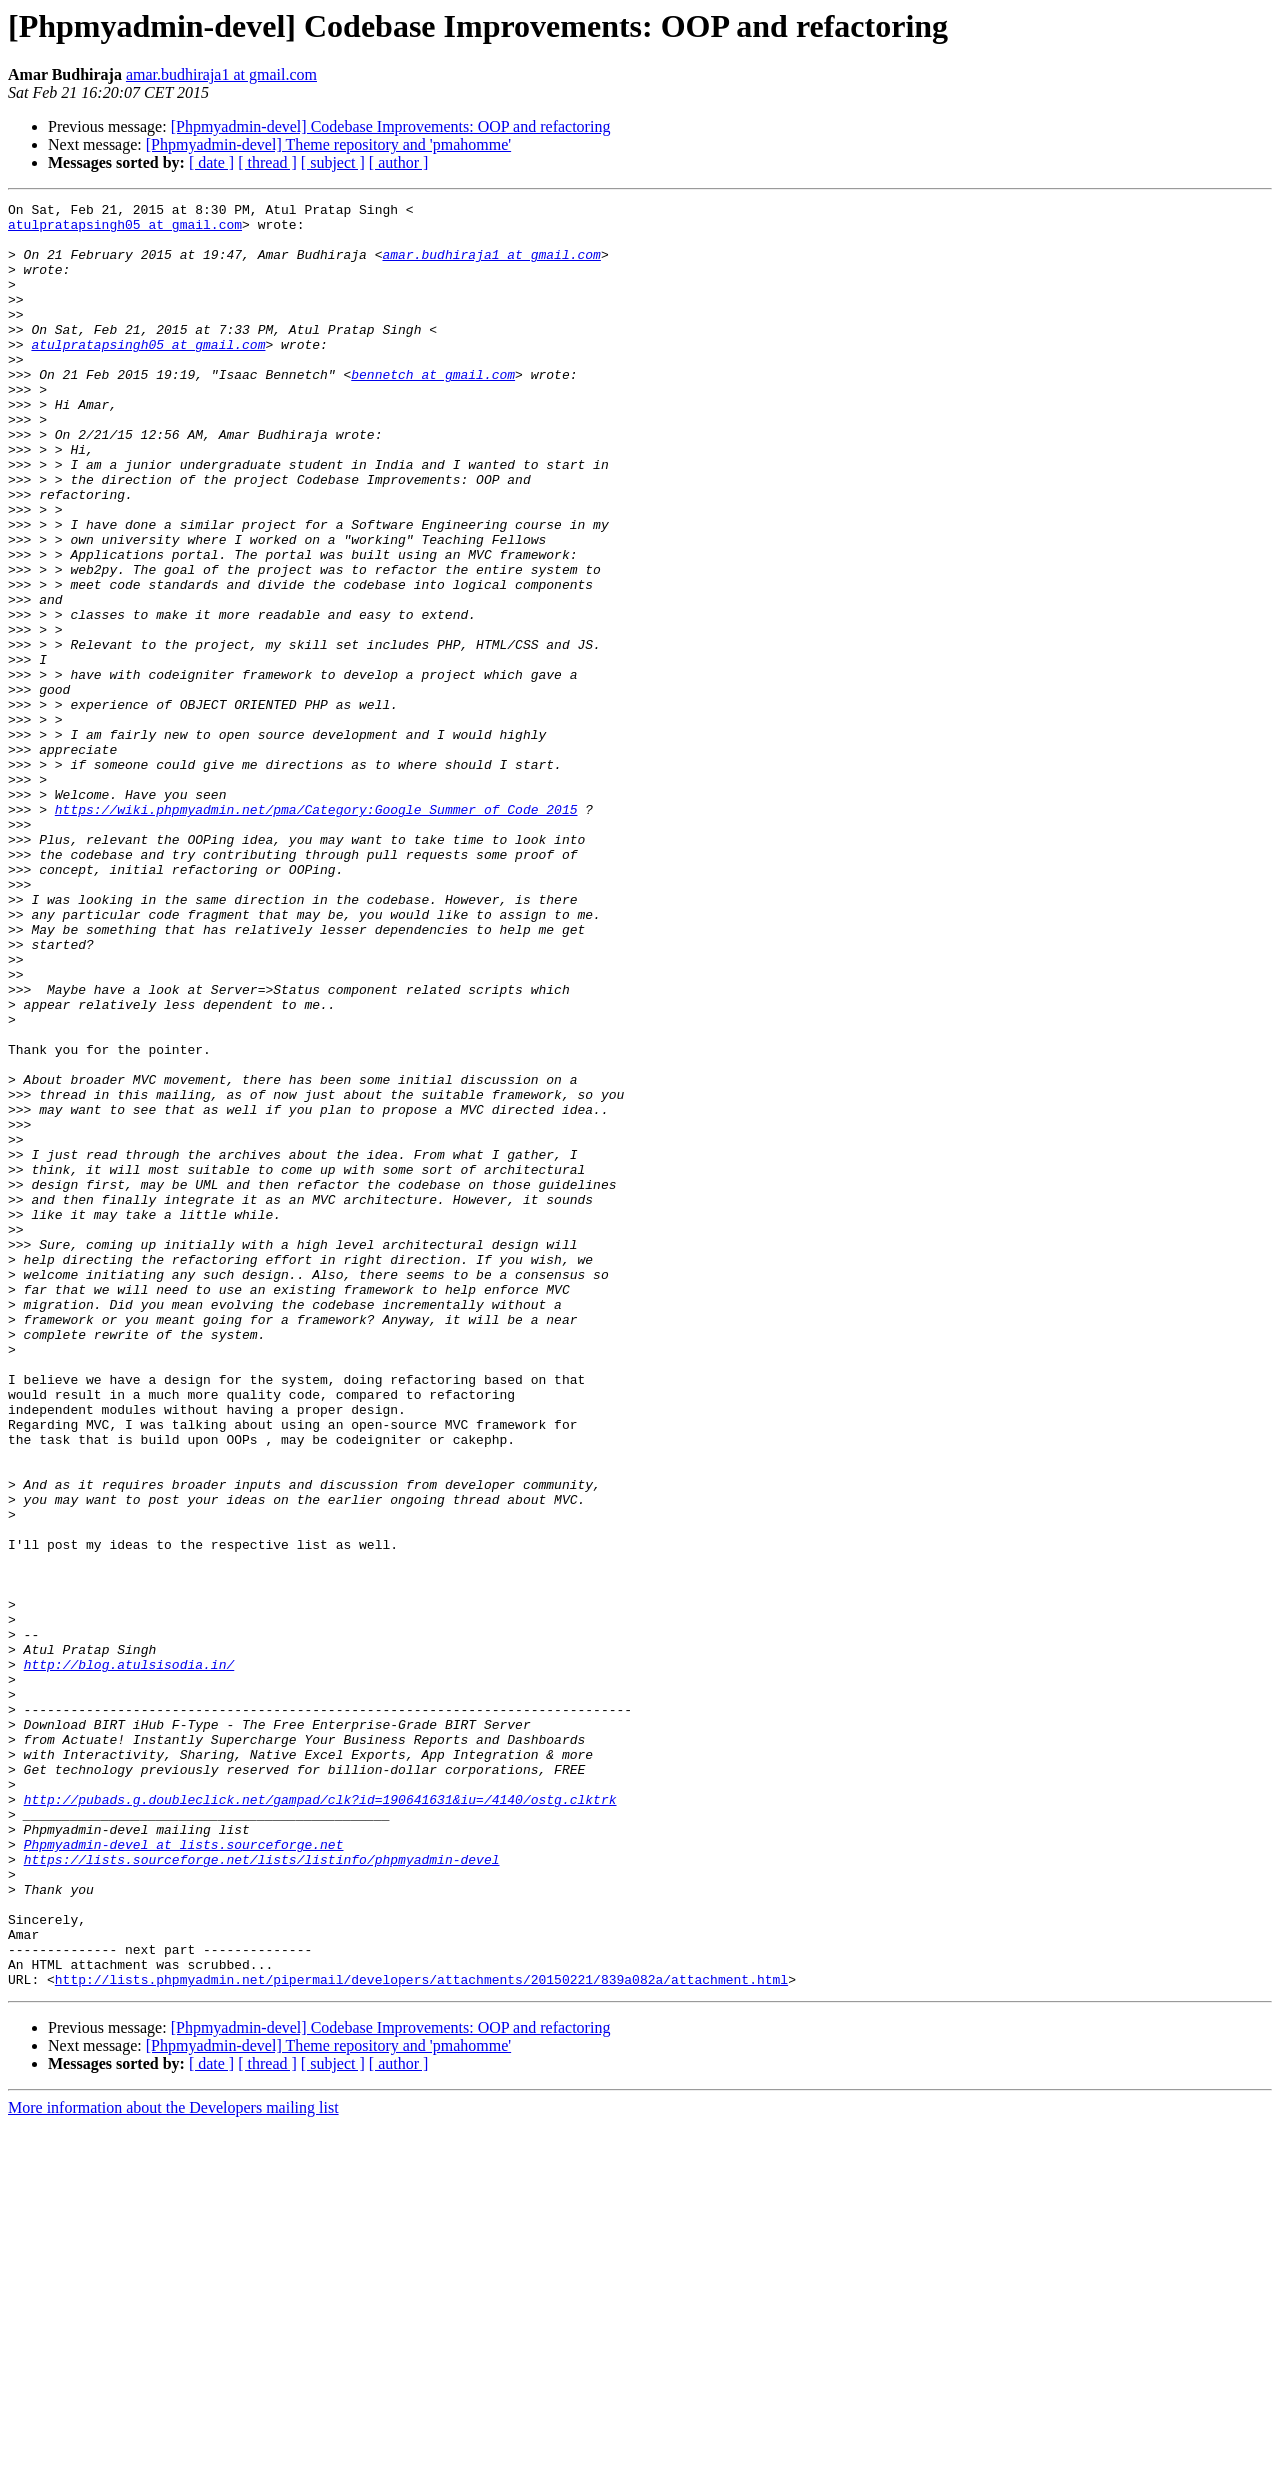 The height and width of the screenshot is (2482, 1280). I want to click on [ thread ], so click(267, 162).